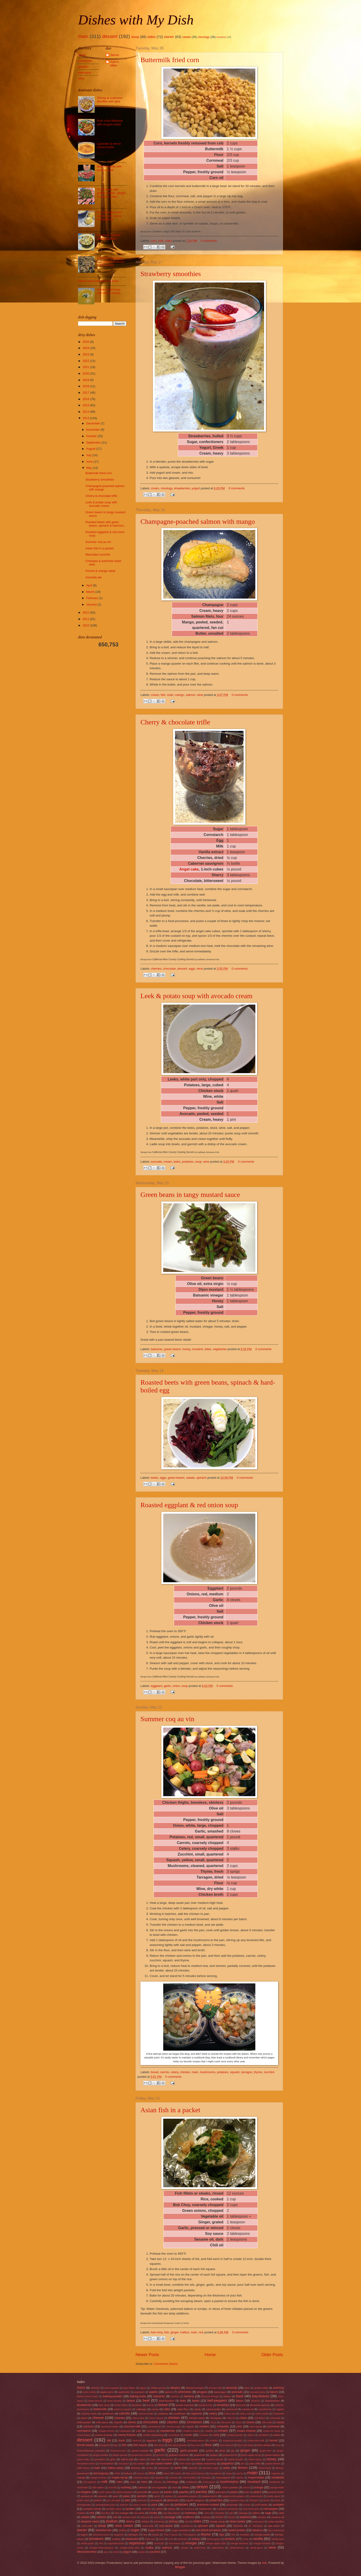  What do you see at coordinates (106, 2552) in the screenshot?
I see `yazu` at bounding box center [106, 2552].